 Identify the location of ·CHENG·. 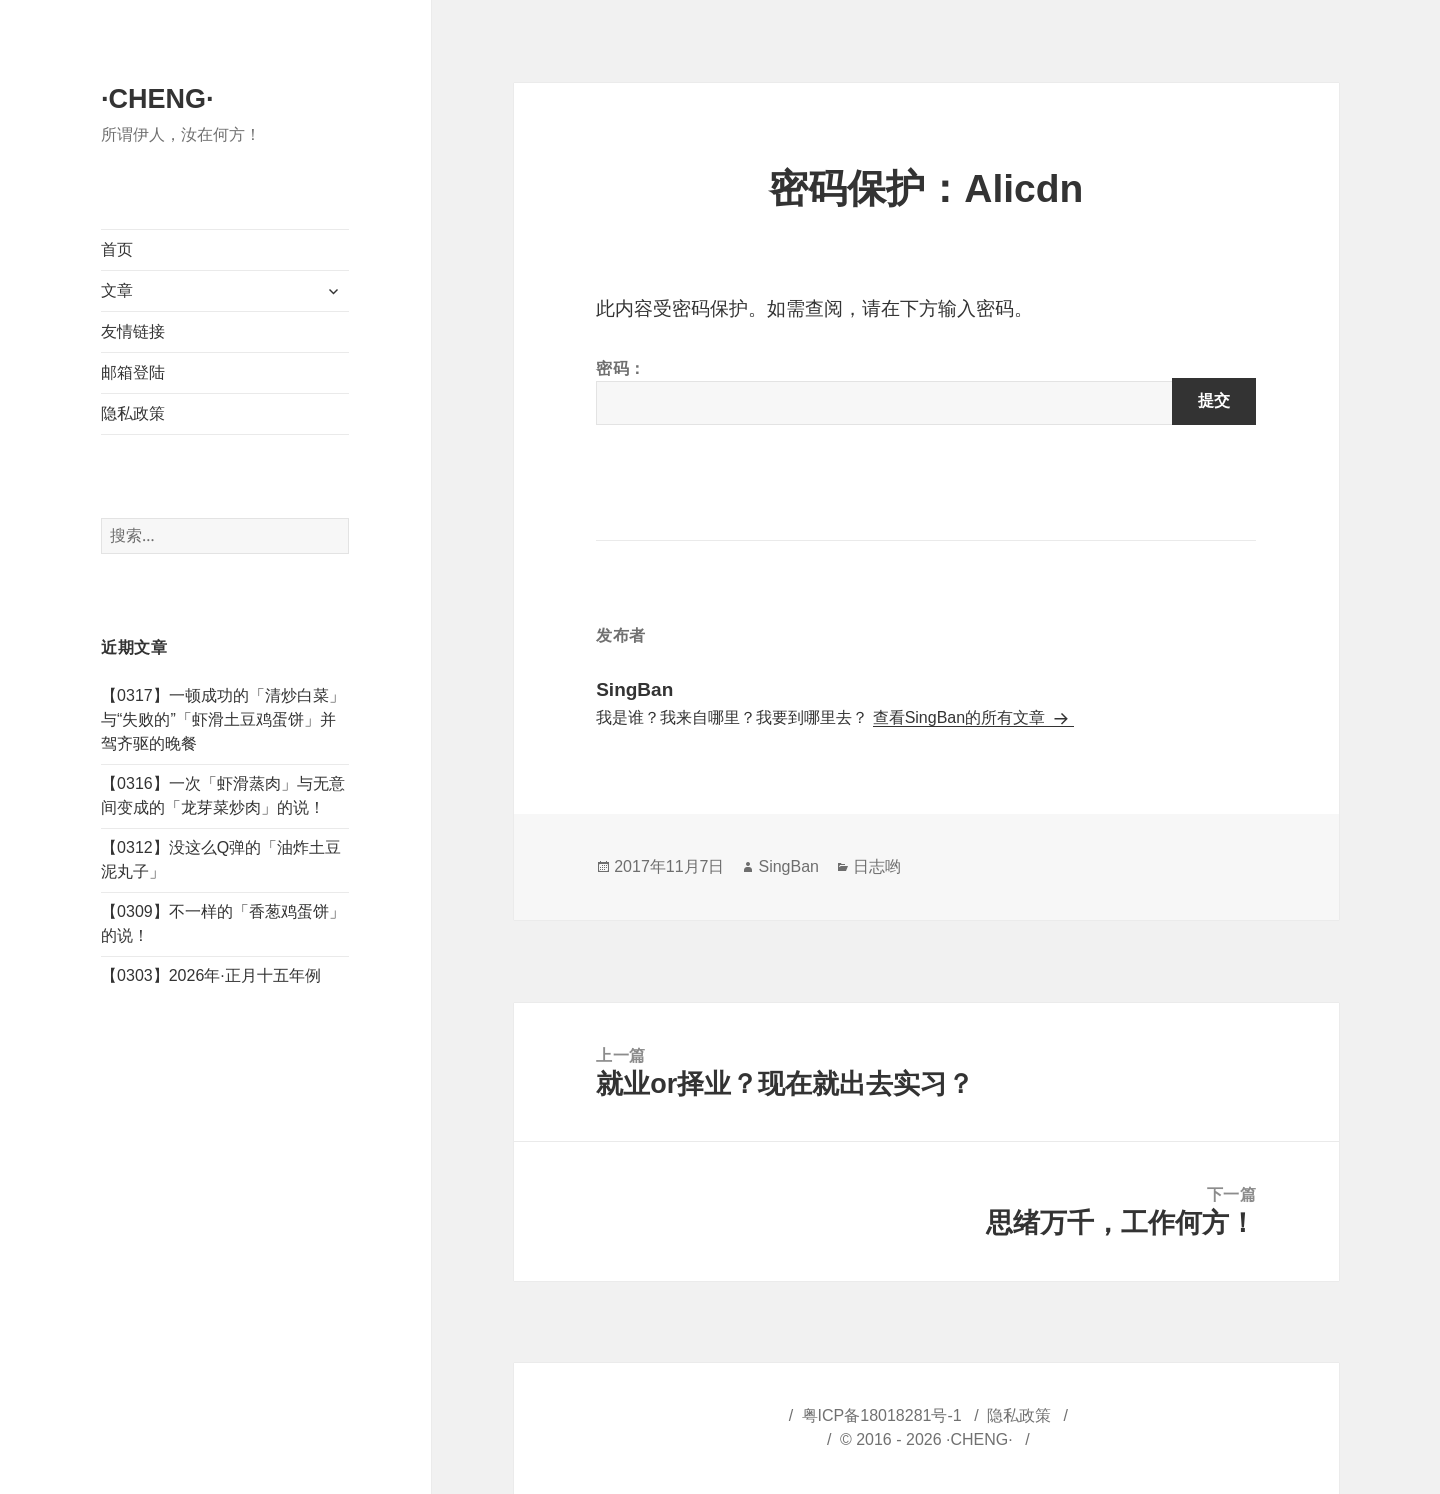
(157, 99).